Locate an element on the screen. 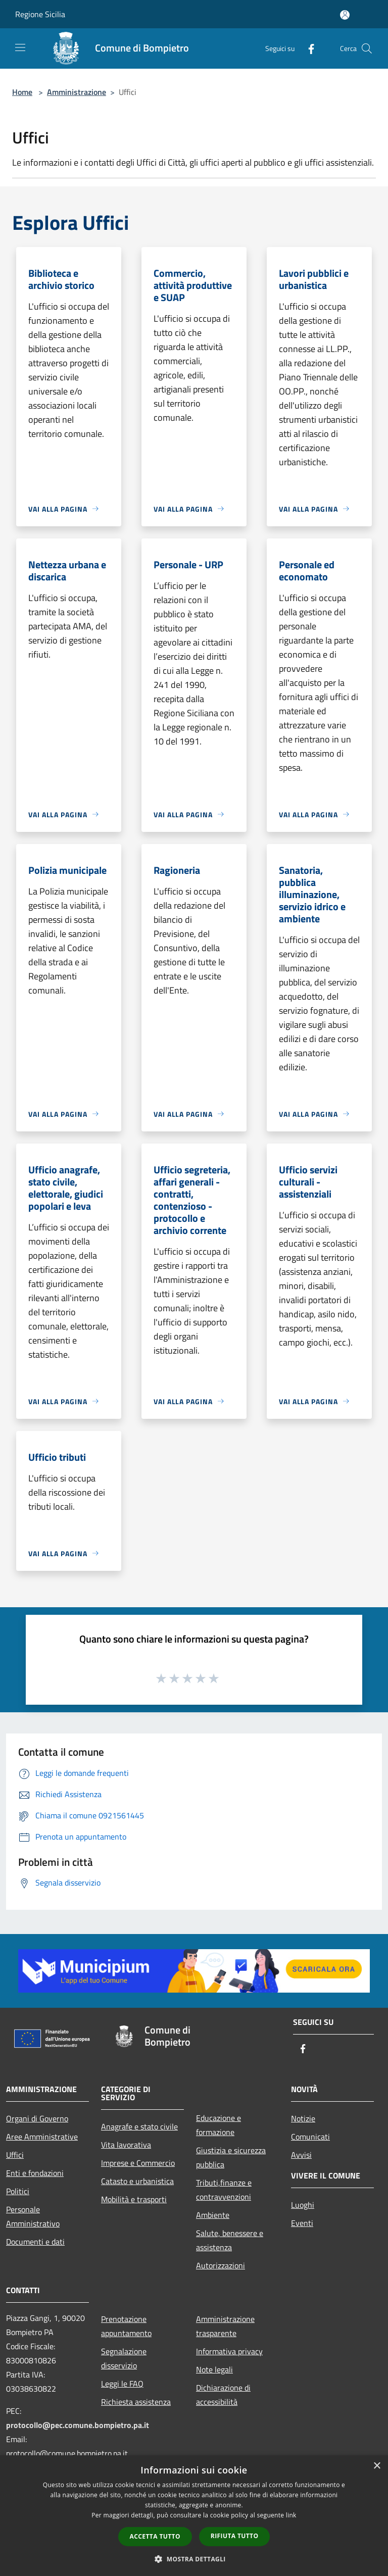 This screenshot has height=2576, width=388. Notizie is located at coordinates (303, 2118).